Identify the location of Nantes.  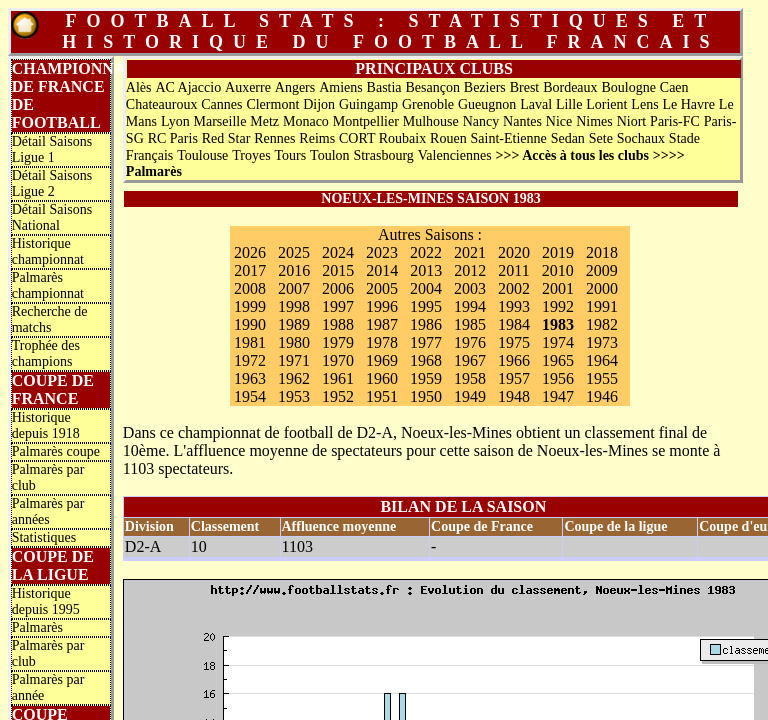
(522, 121).